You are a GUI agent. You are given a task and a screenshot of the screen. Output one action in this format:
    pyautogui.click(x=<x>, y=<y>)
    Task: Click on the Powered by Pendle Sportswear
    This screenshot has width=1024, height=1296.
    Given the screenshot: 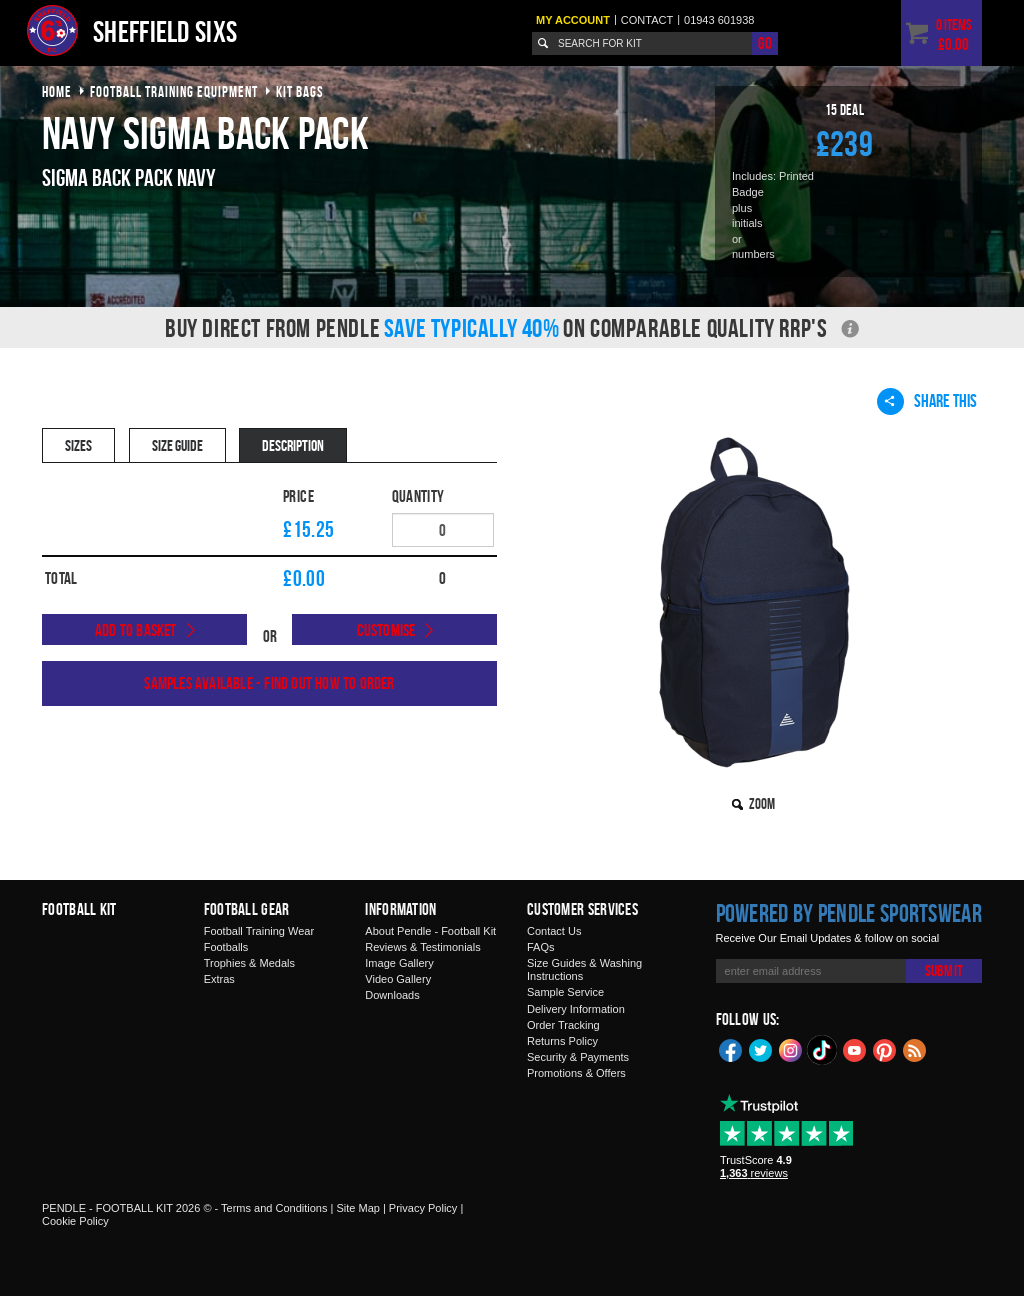 What is the action you would take?
    pyautogui.click(x=849, y=913)
    